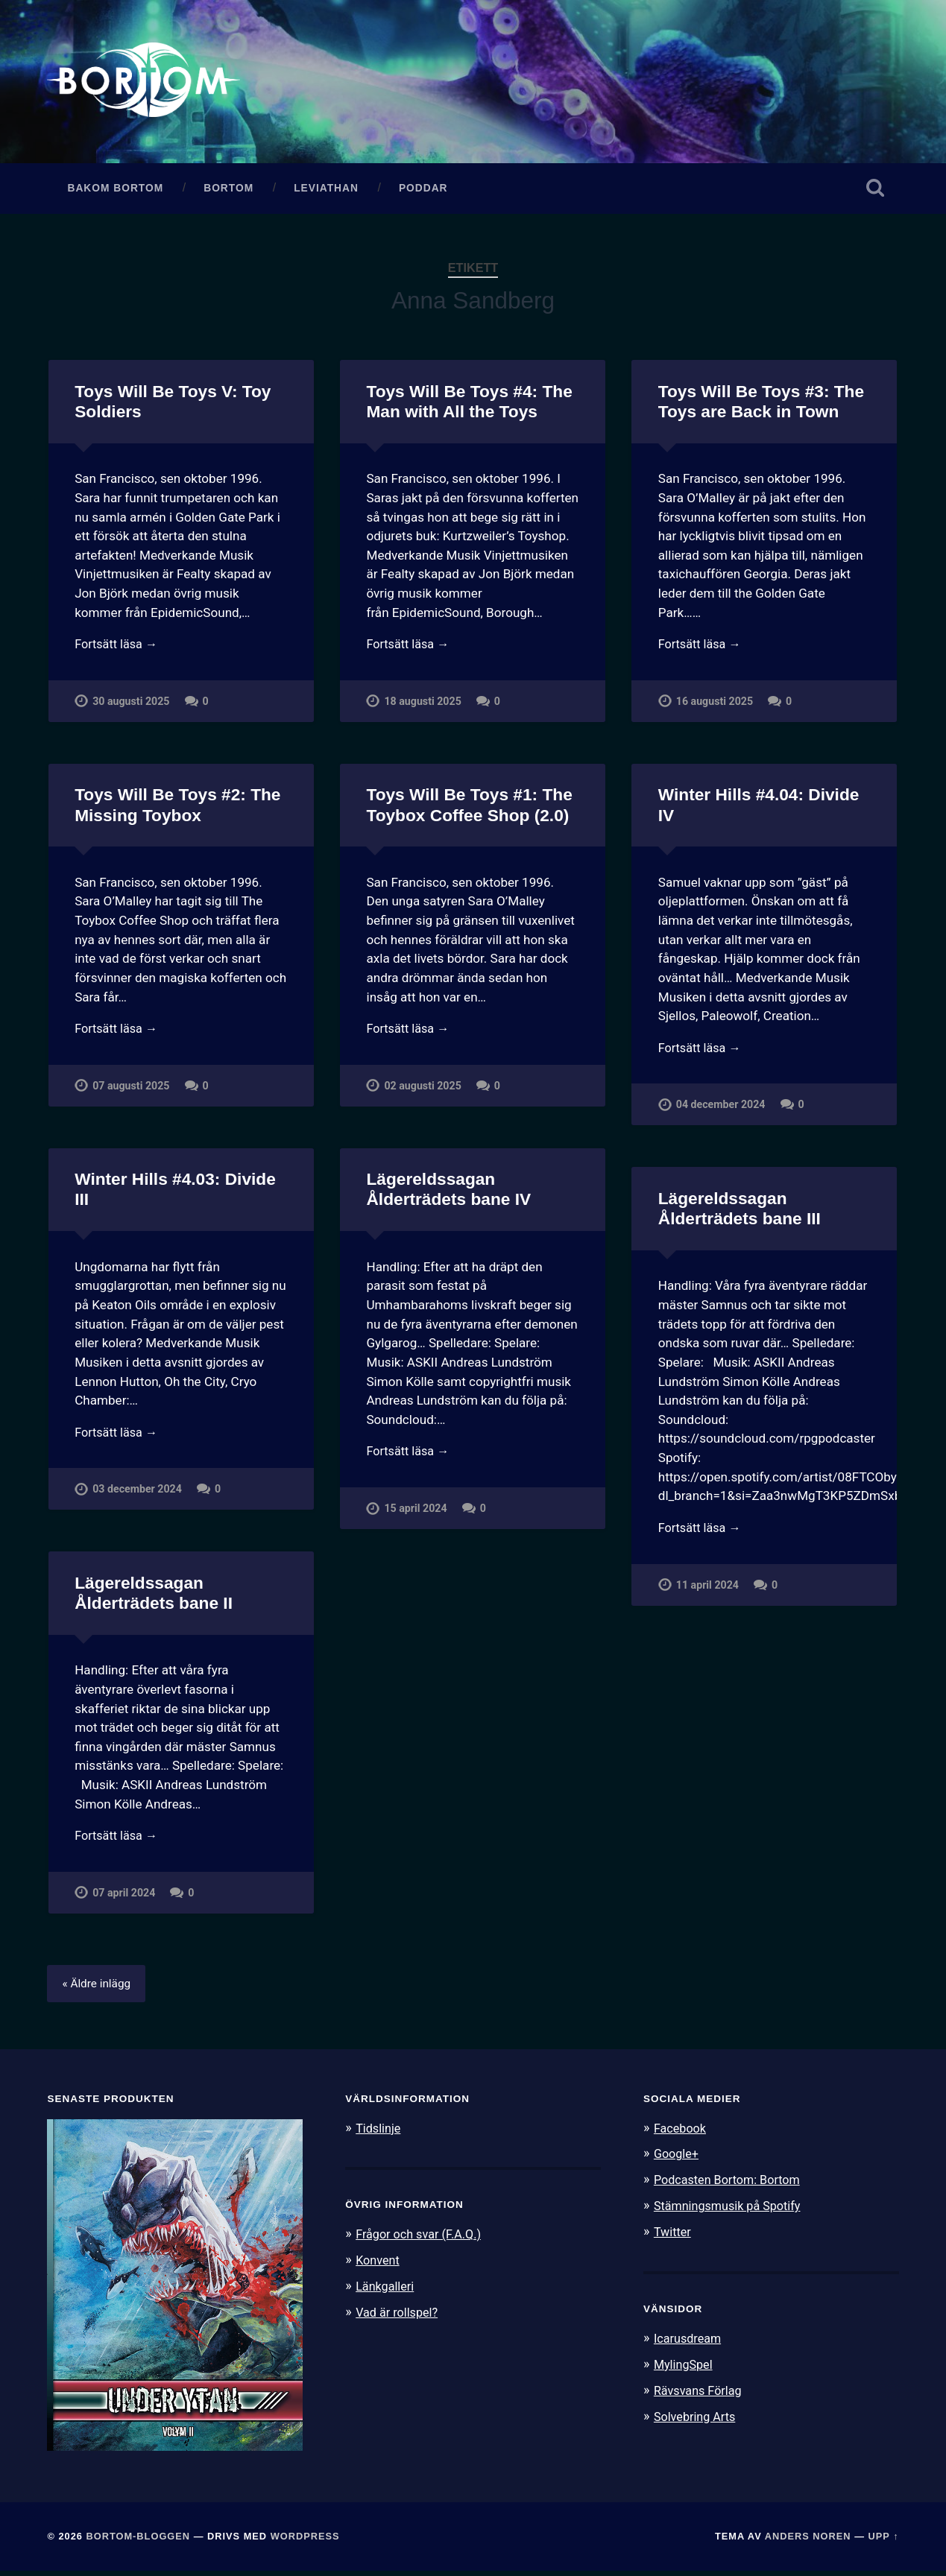 The height and width of the screenshot is (2576, 946). Describe the element at coordinates (118, 649) in the screenshot. I see `Fortsätt läsa →` at that location.